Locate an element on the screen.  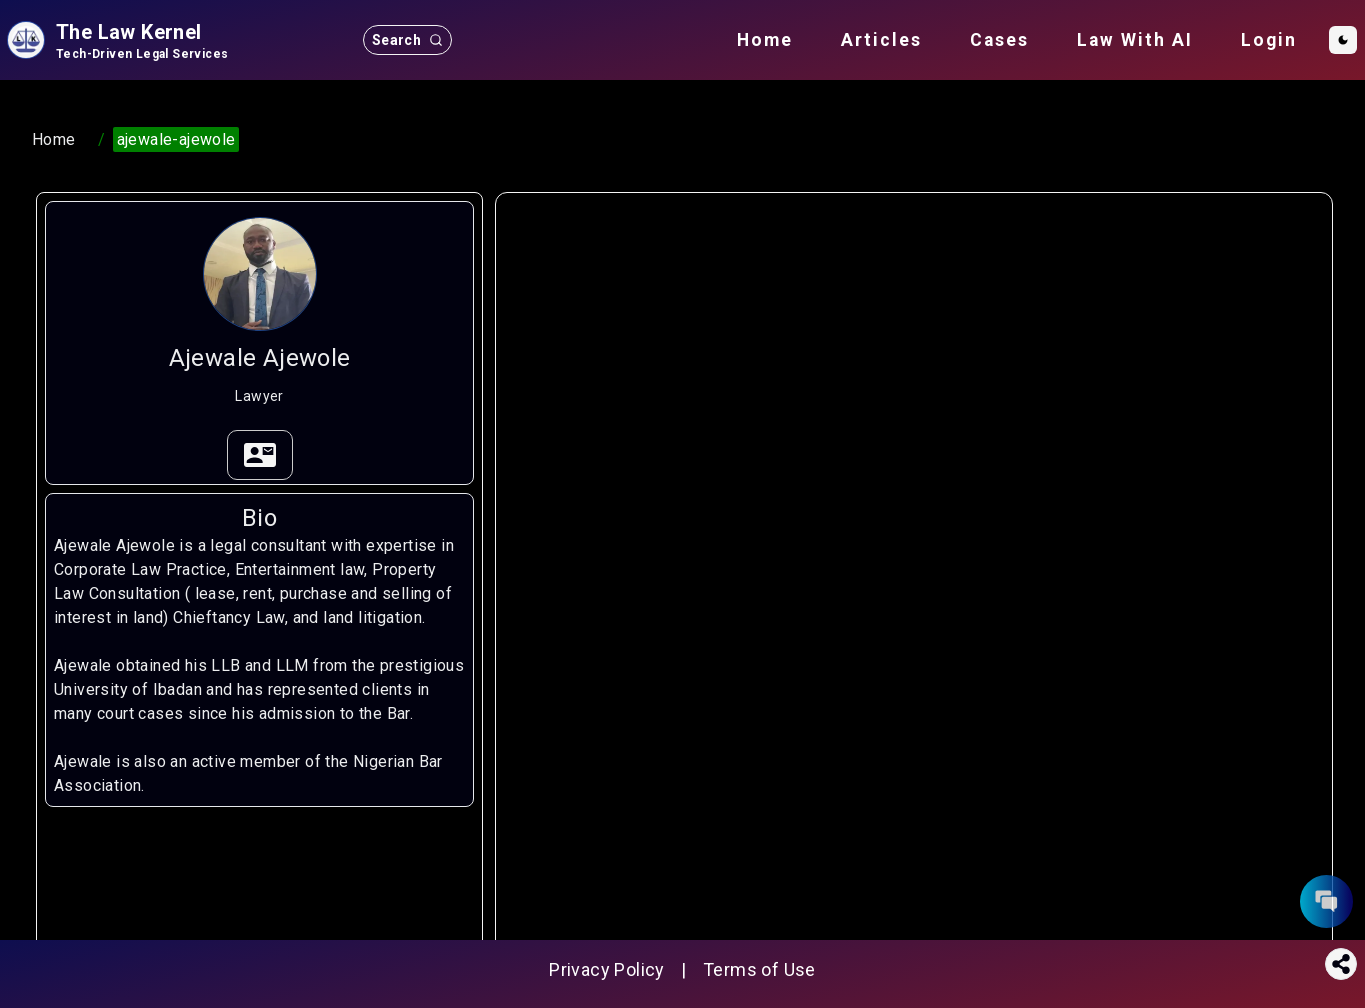
[search button] is located at coordinates (407, 40).